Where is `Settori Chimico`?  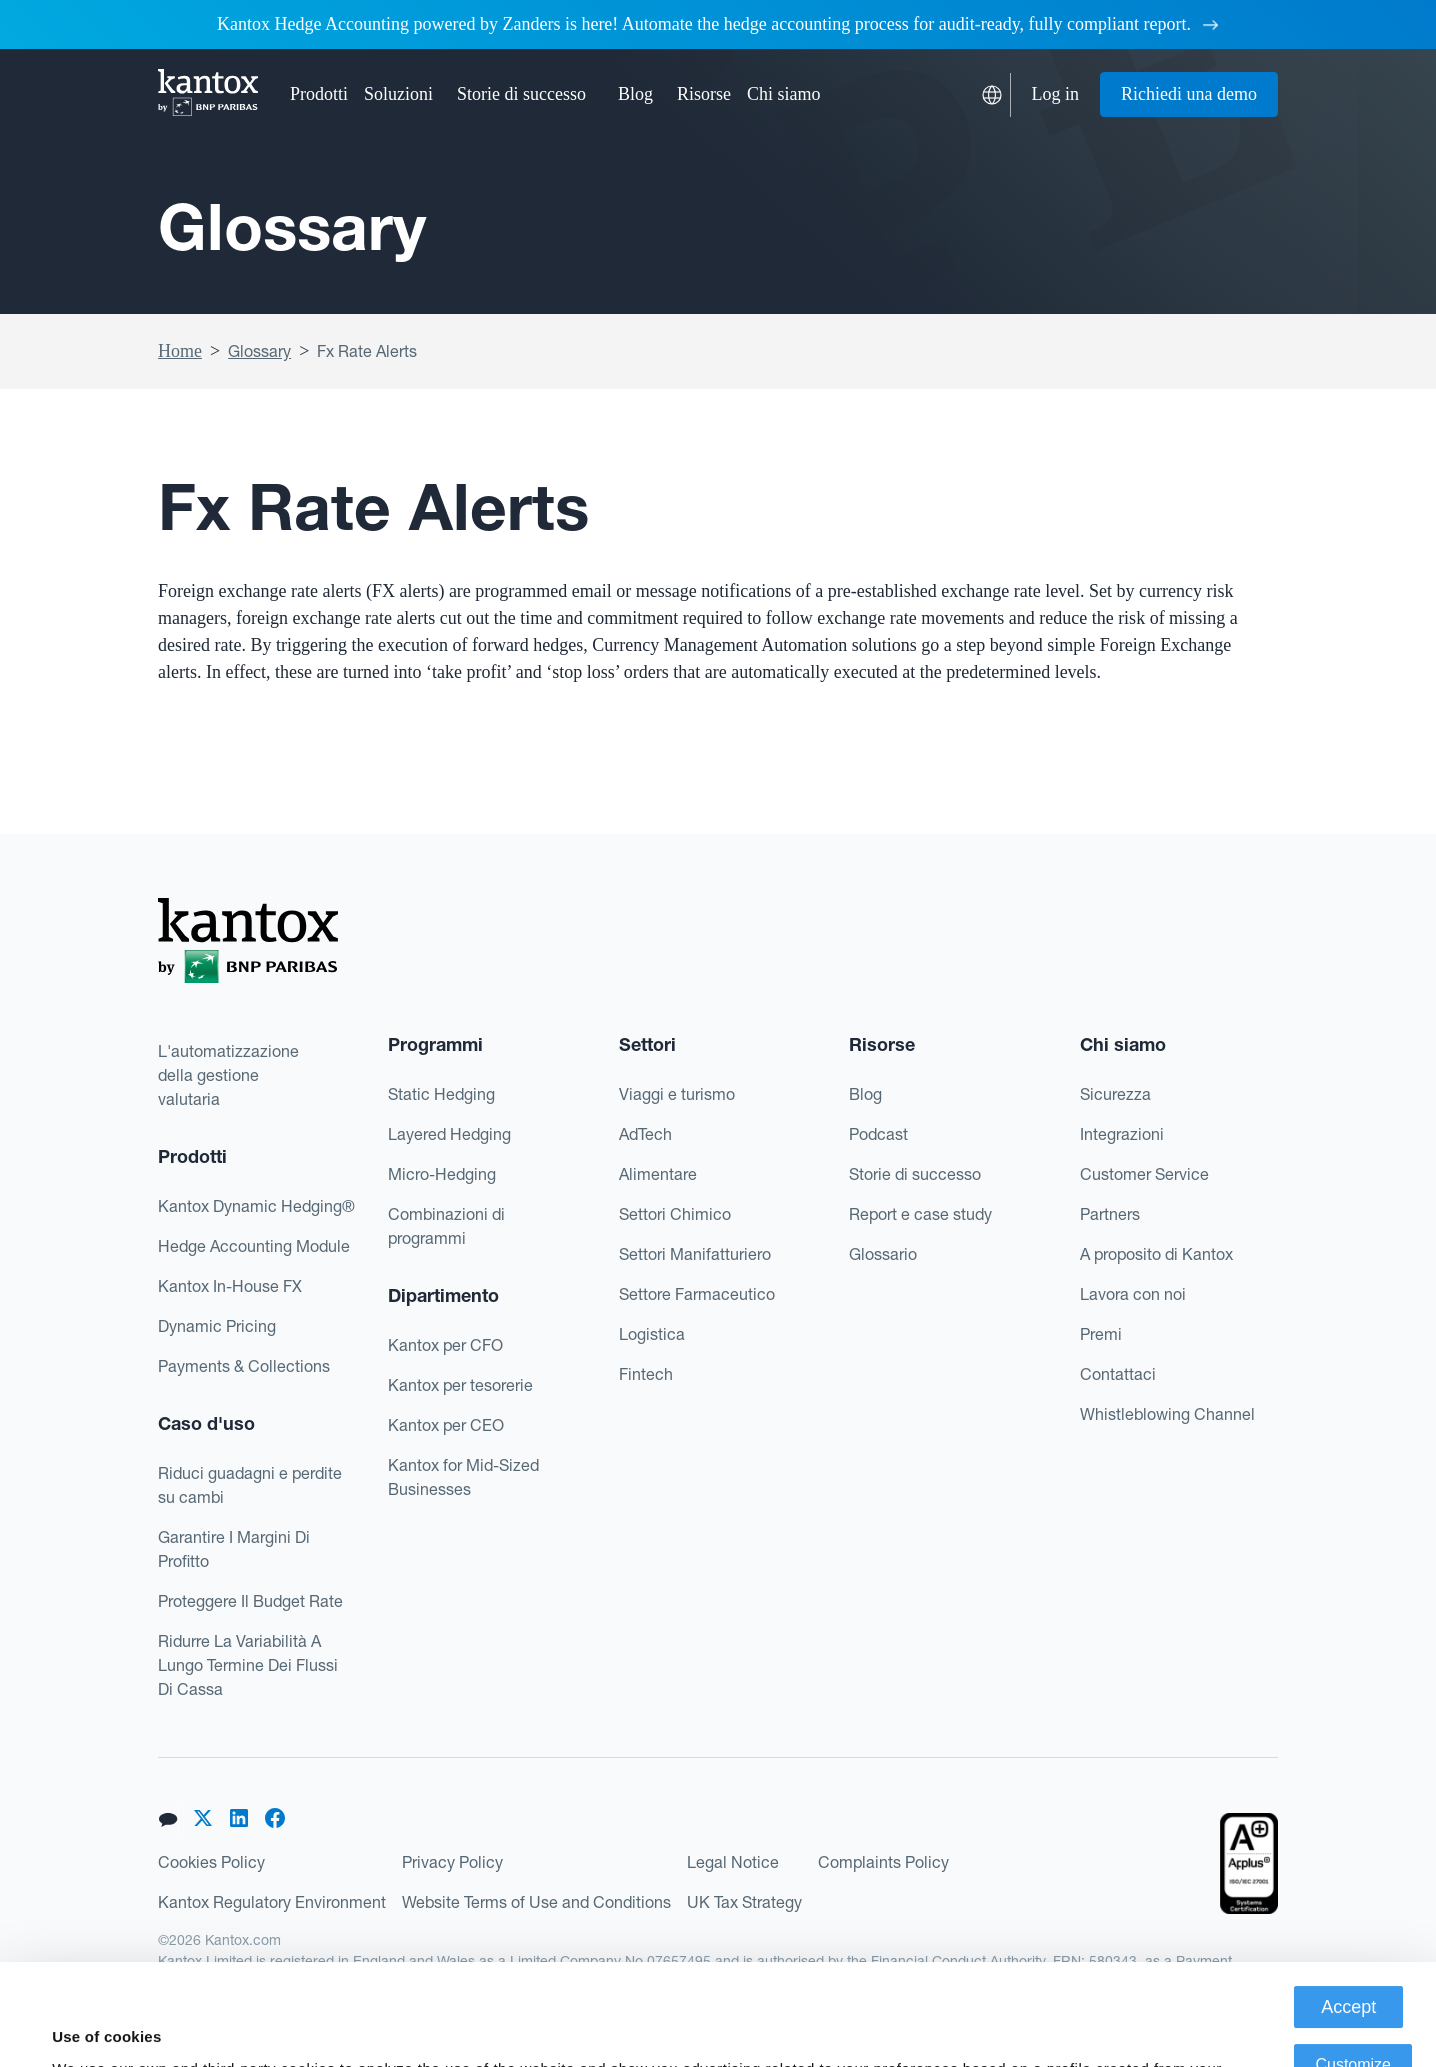 Settori Chimico is located at coordinates (675, 1214).